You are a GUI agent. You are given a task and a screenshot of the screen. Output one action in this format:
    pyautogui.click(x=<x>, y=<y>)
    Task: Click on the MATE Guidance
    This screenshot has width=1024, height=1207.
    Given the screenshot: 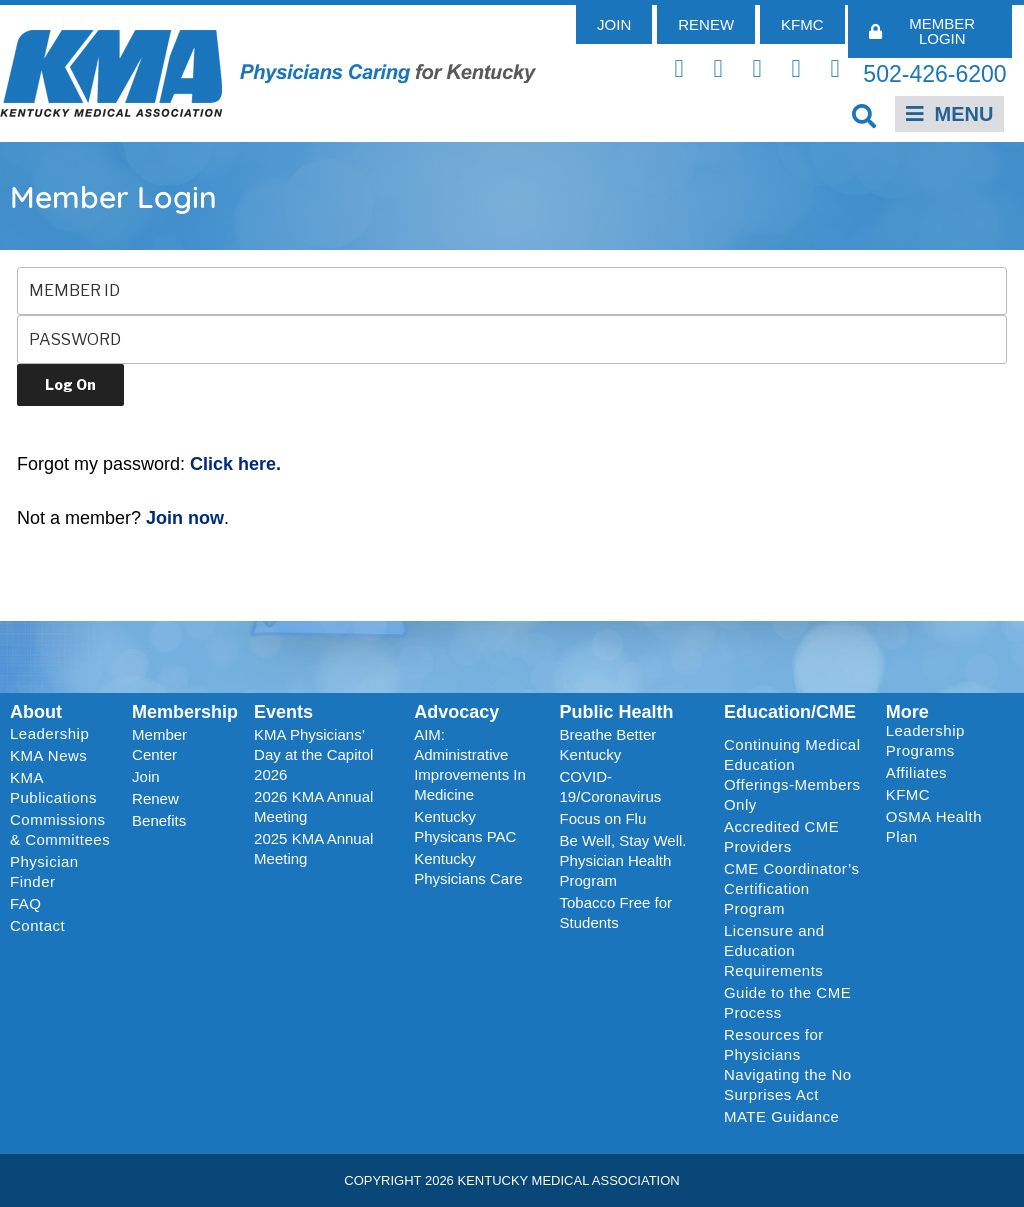 What is the action you would take?
    pyautogui.click(x=781, y=1116)
    